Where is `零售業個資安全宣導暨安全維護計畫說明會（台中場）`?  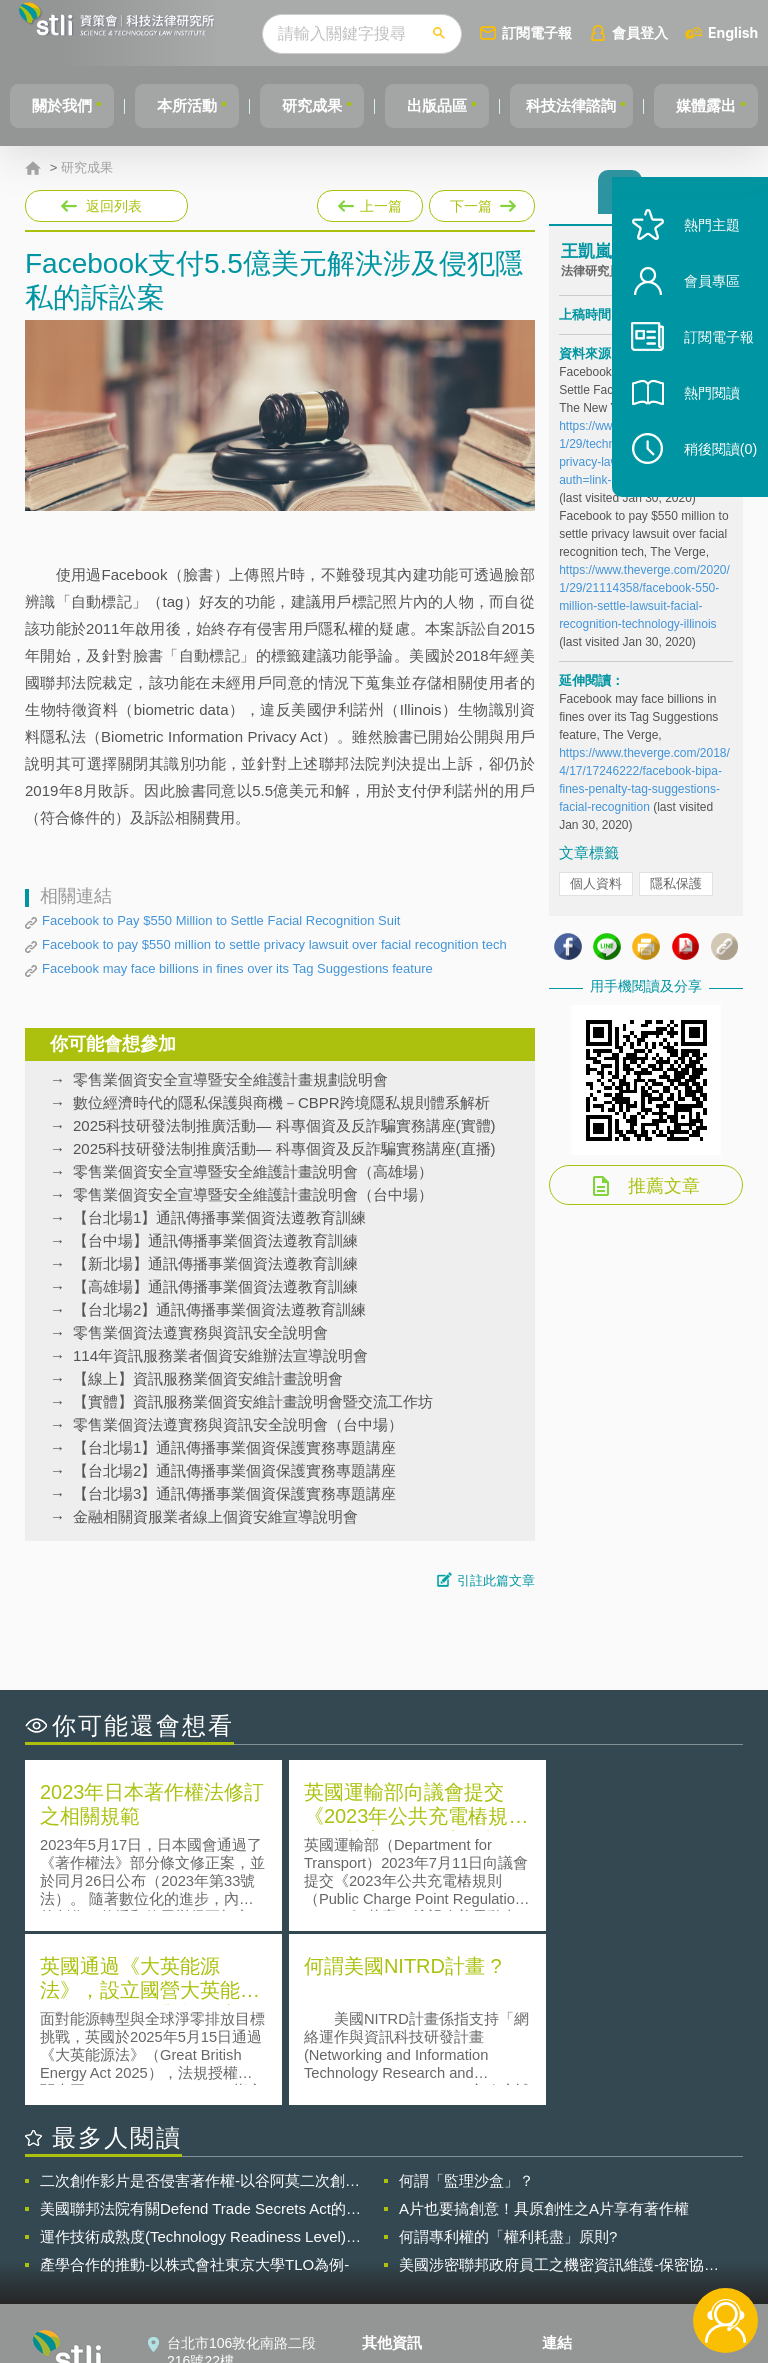 零售業個資安全宣導暨安全維護計畫說明會（台中場） is located at coordinates (253, 1194).